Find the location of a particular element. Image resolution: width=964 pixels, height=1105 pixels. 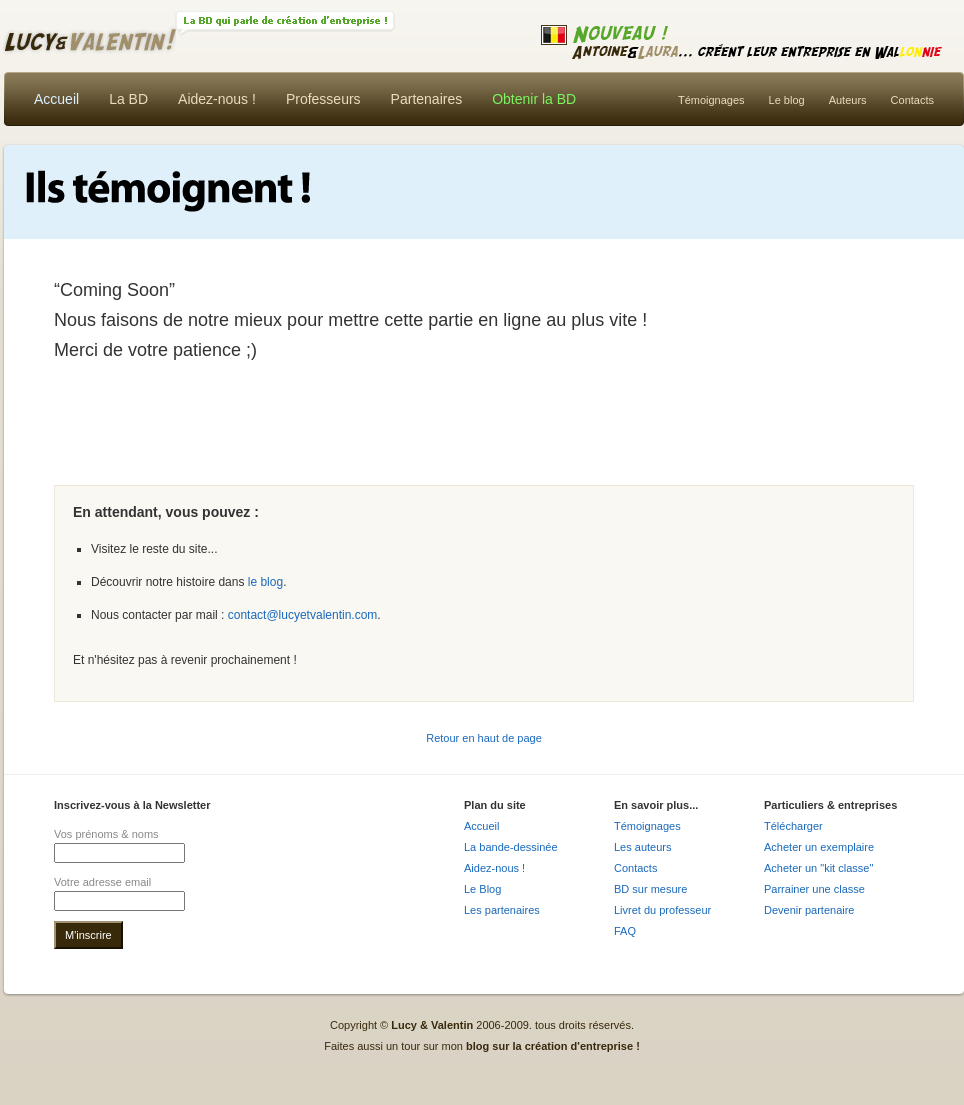

Les partenaires is located at coordinates (502, 910).